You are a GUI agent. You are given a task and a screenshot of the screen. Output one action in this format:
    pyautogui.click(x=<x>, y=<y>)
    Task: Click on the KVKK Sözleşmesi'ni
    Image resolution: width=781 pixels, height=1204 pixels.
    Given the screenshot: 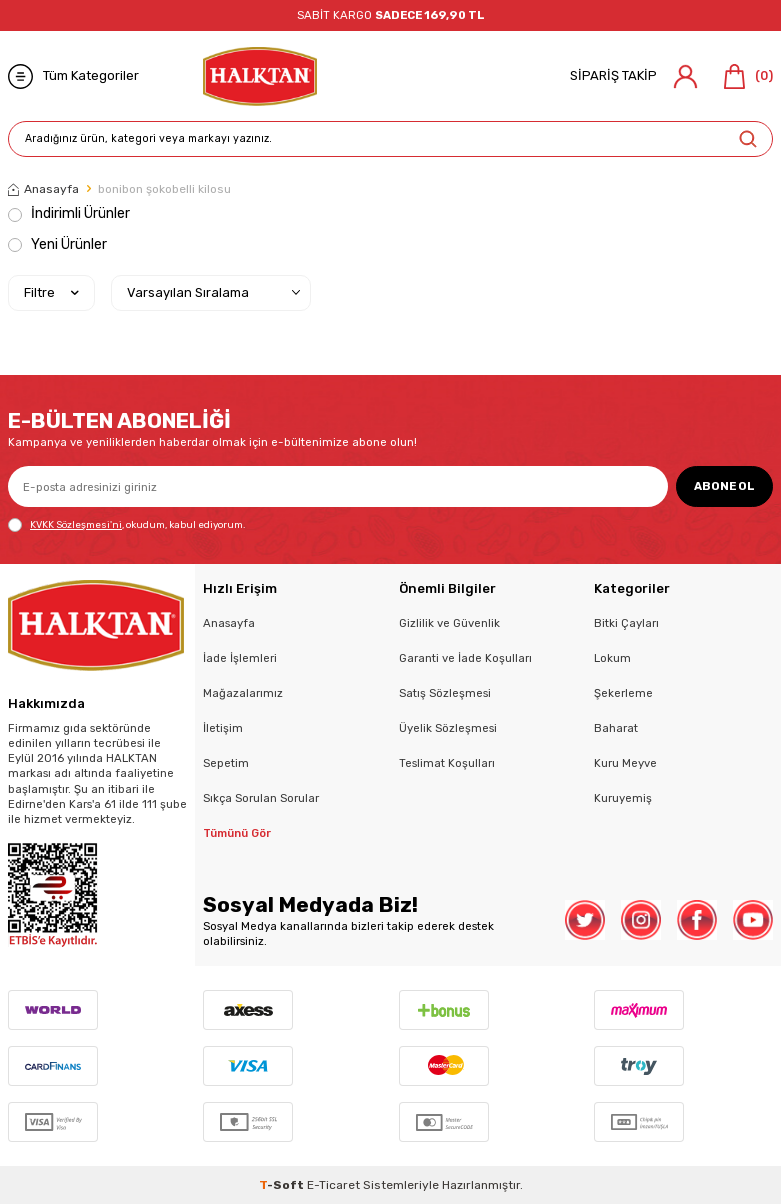 What is the action you would take?
    pyautogui.click(x=76, y=524)
    